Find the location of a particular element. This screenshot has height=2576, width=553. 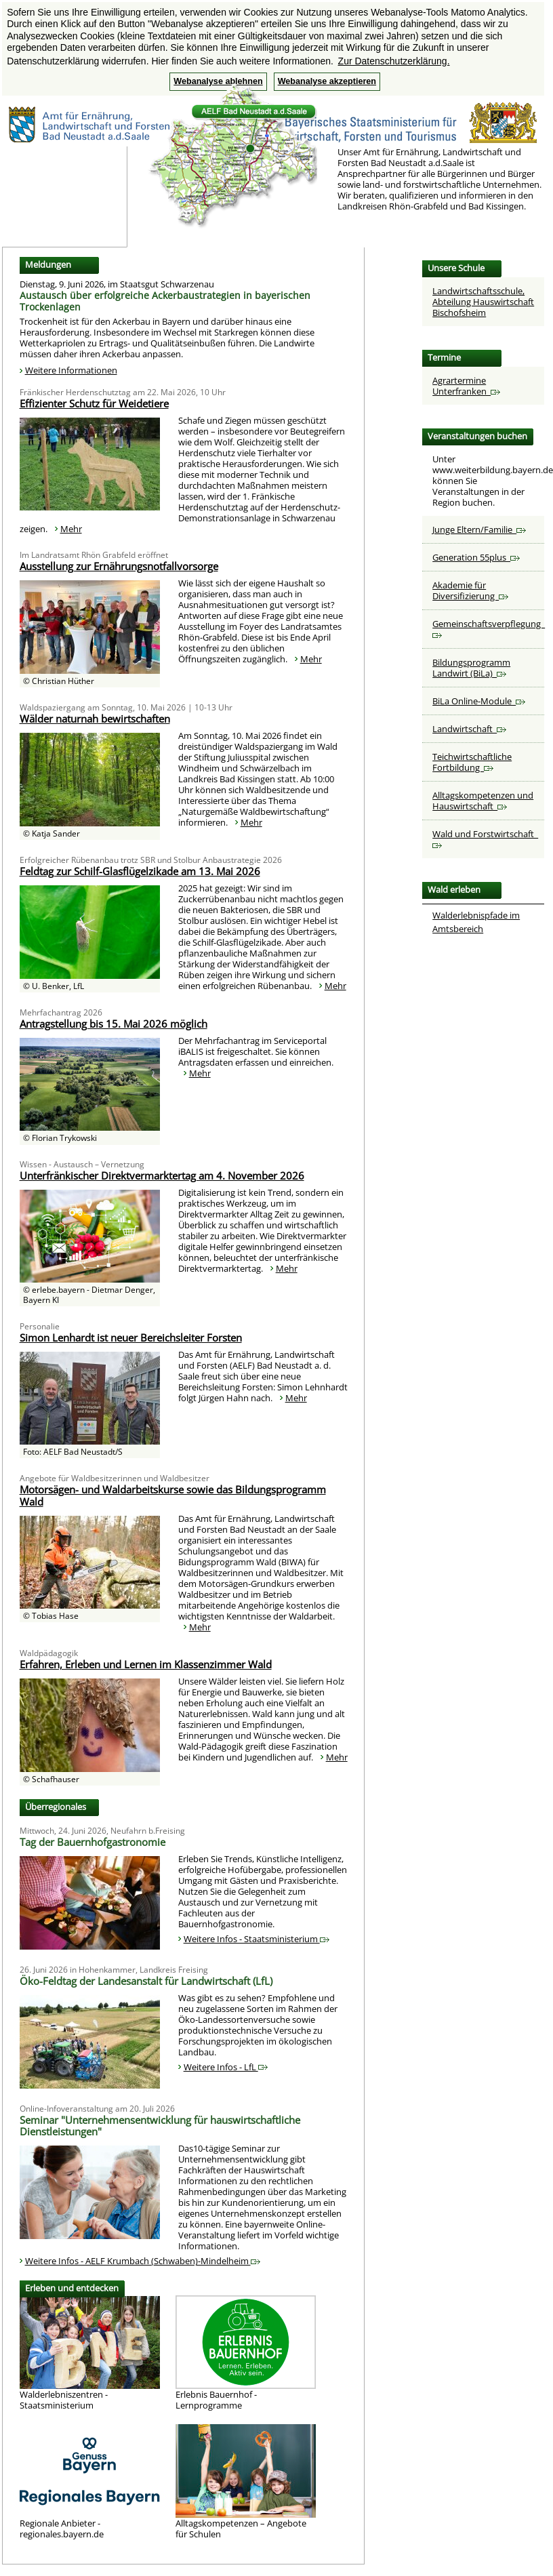

Teichwirtschaftliche Fortbildung is located at coordinates (472, 761).